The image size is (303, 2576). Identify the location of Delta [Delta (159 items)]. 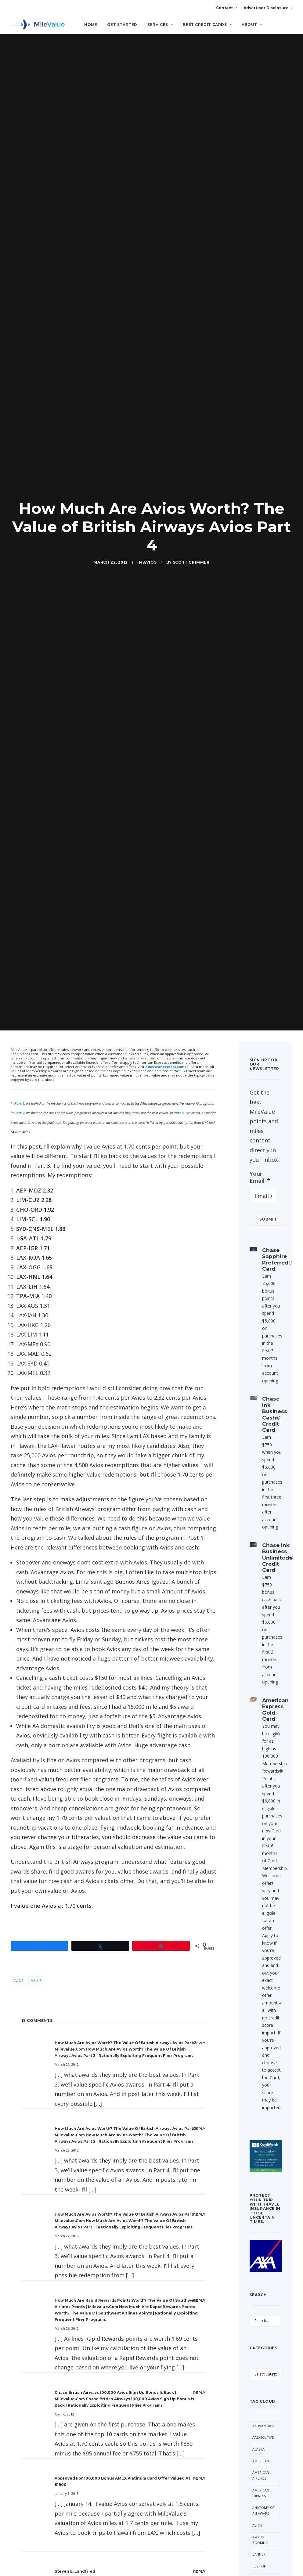
(257, 1796).